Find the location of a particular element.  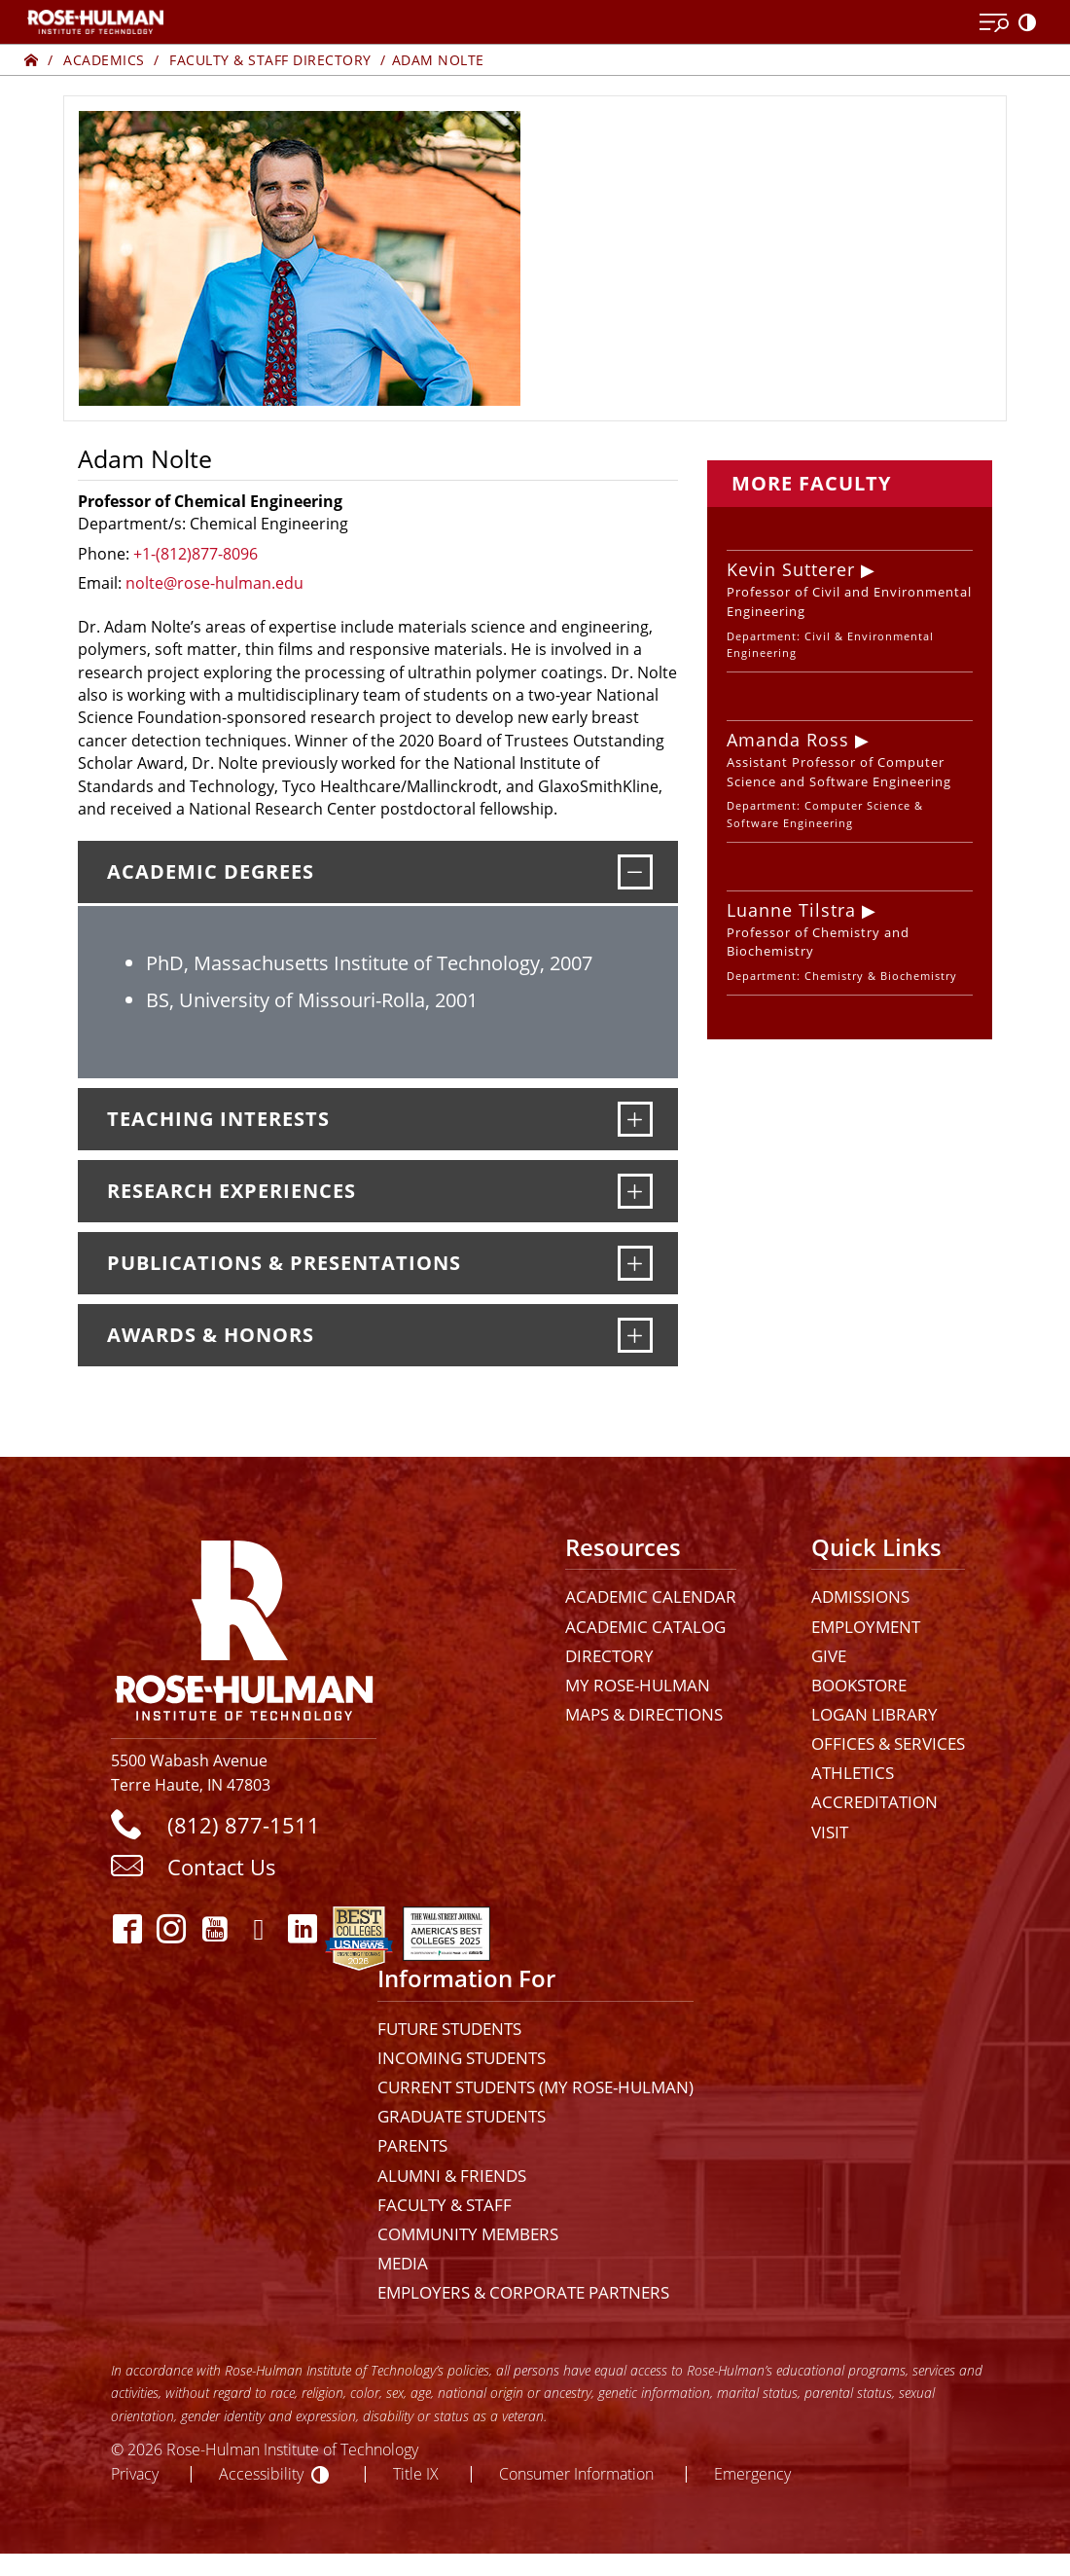

[Research Experiences] is located at coordinates (635, 1191).